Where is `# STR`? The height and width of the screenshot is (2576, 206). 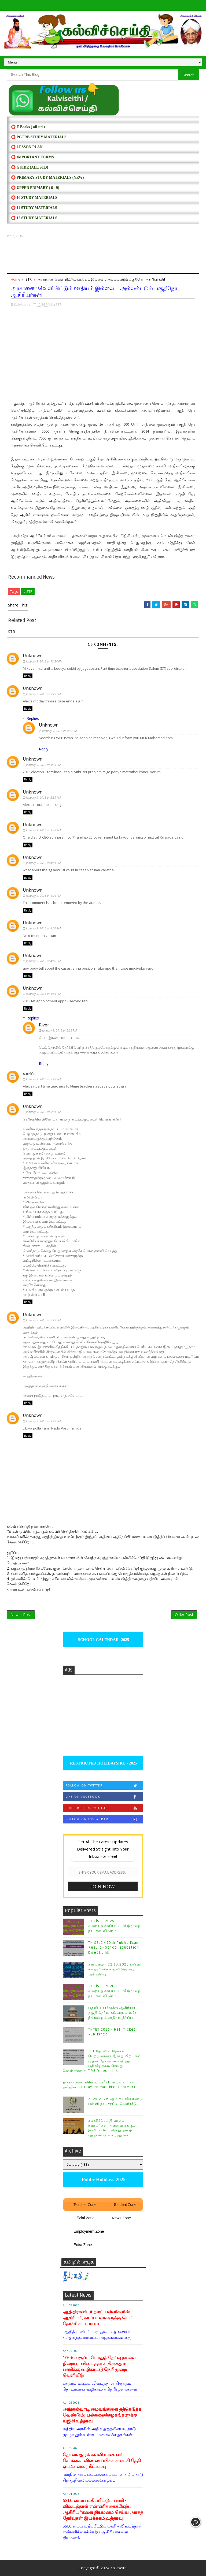 # STR is located at coordinates (27, 591).